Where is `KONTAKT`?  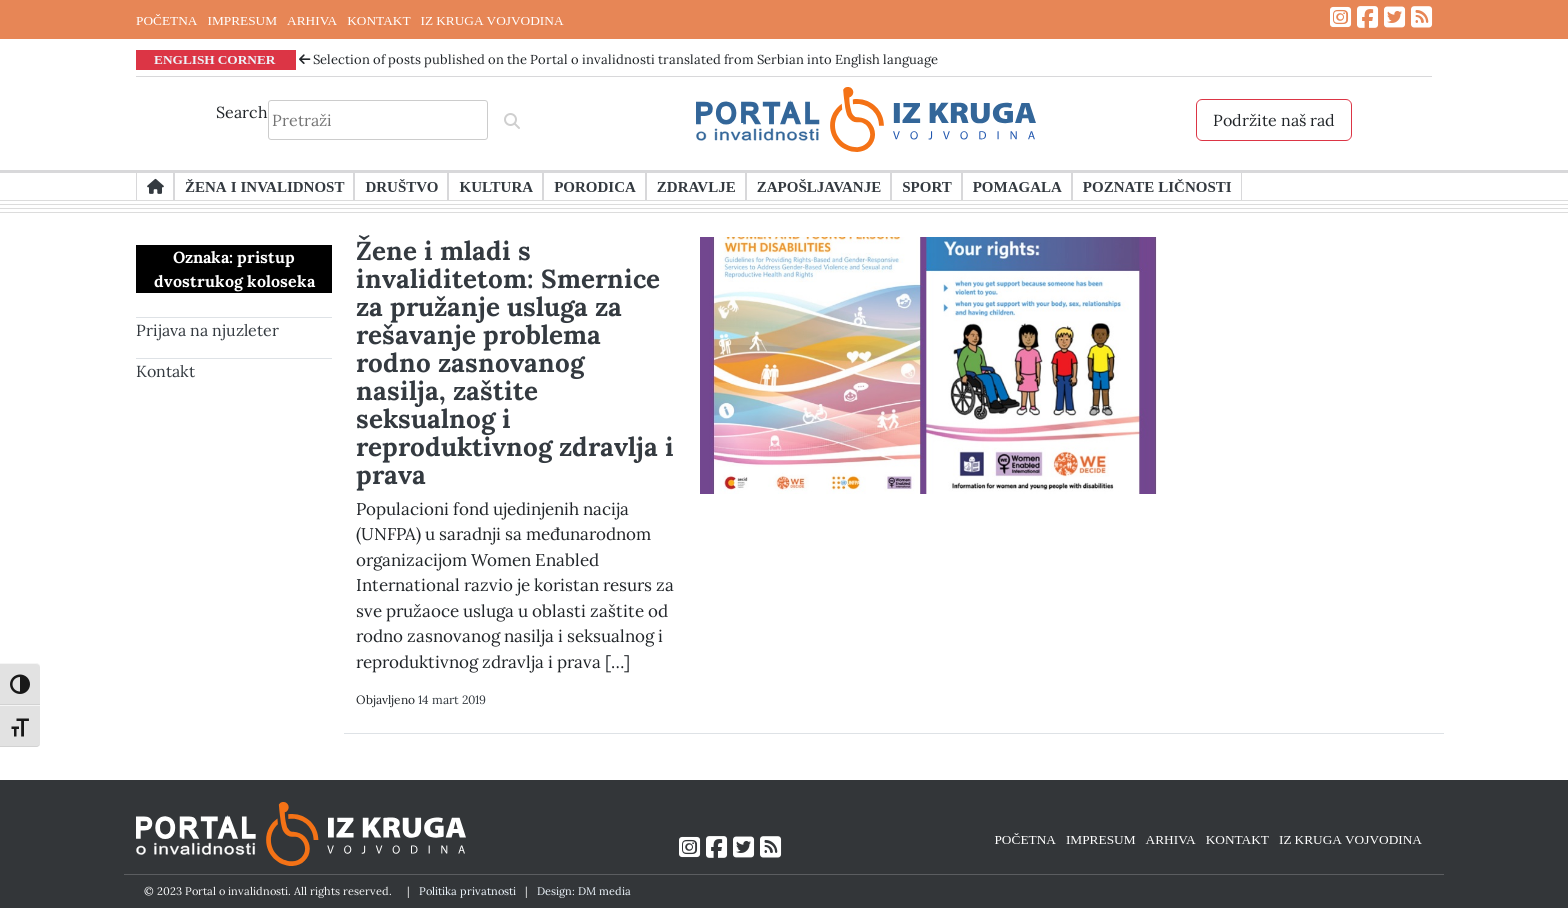 KONTAKT is located at coordinates (378, 20).